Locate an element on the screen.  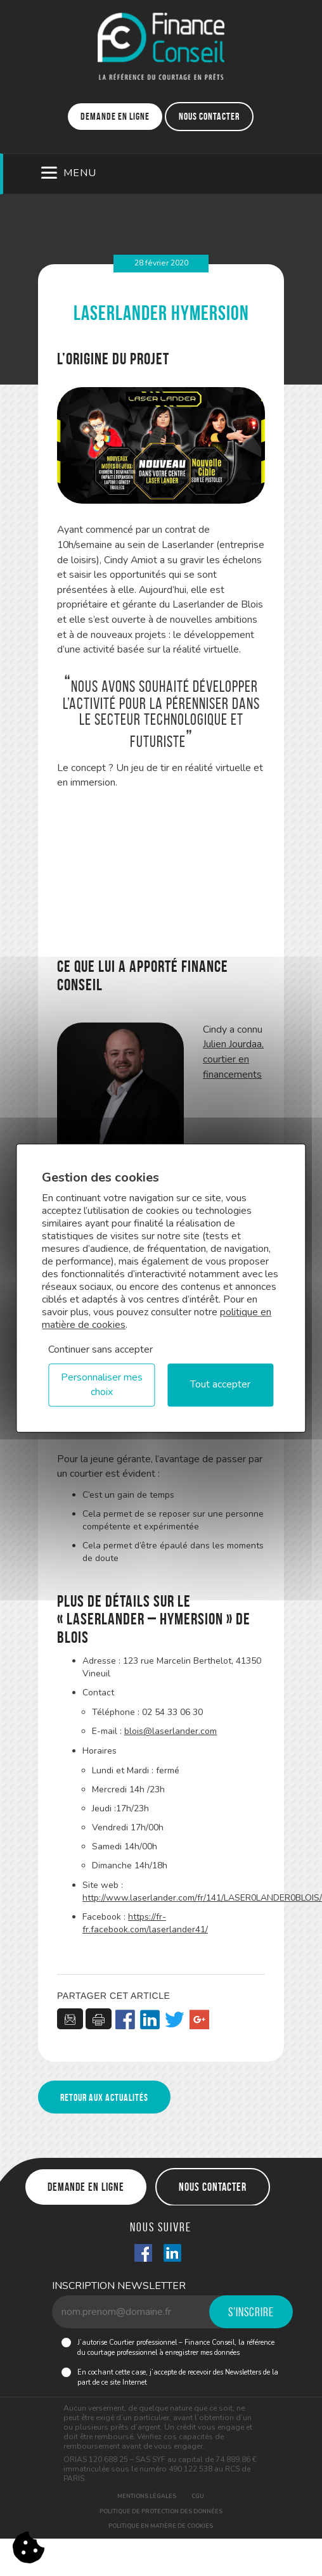
CGU is located at coordinates (197, 2496).